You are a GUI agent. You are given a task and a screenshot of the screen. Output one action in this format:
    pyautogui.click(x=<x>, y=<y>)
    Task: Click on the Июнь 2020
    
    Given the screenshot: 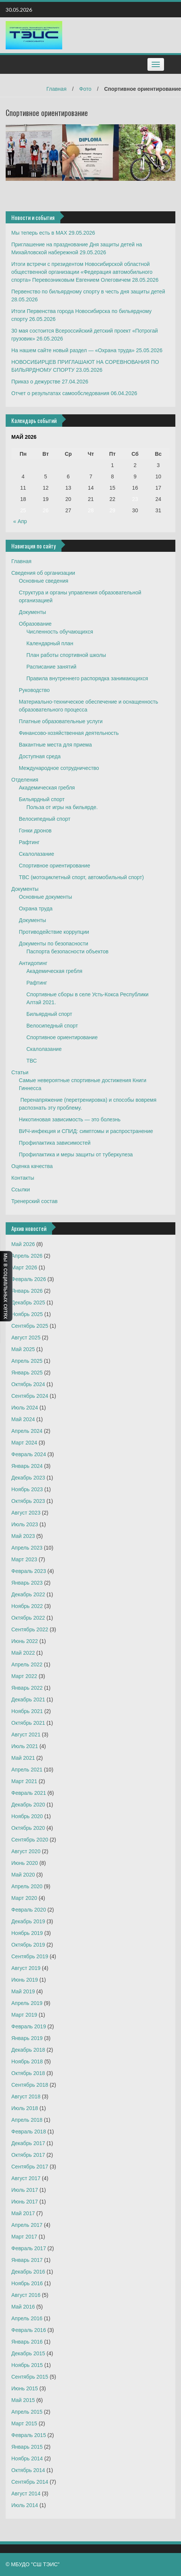 What is the action you would take?
    pyautogui.click(x=24, y=1863)
    